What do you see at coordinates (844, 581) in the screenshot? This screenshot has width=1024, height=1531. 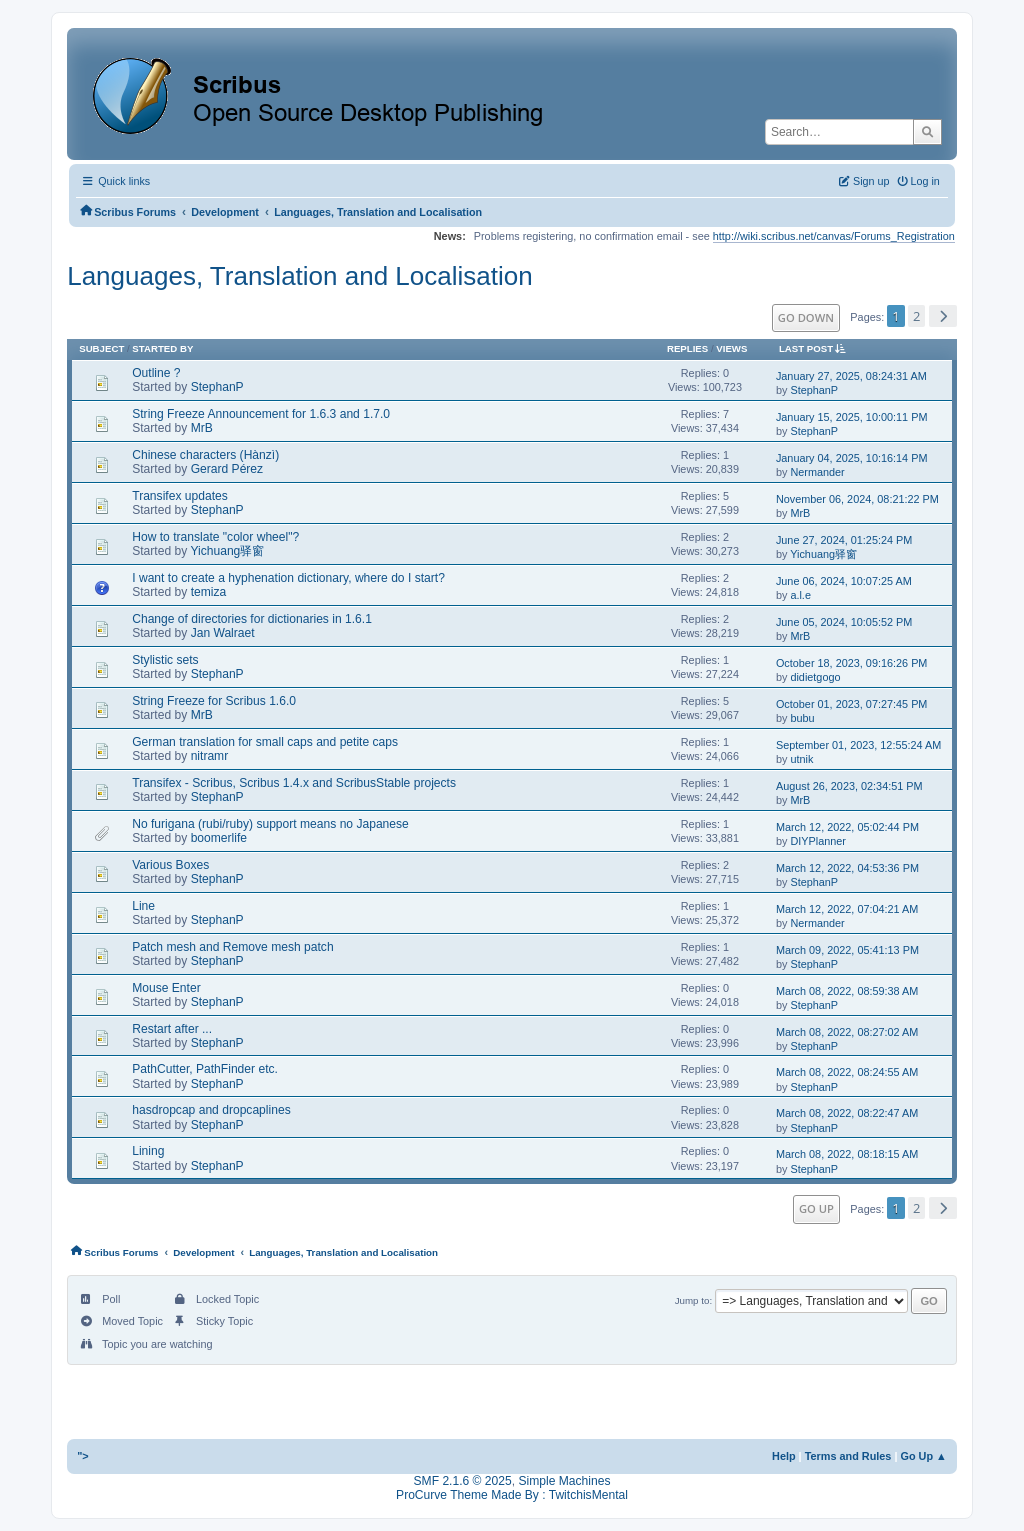 I see `June 06, 2024, 10:07:25 AM` at bounding box center [844, 581].